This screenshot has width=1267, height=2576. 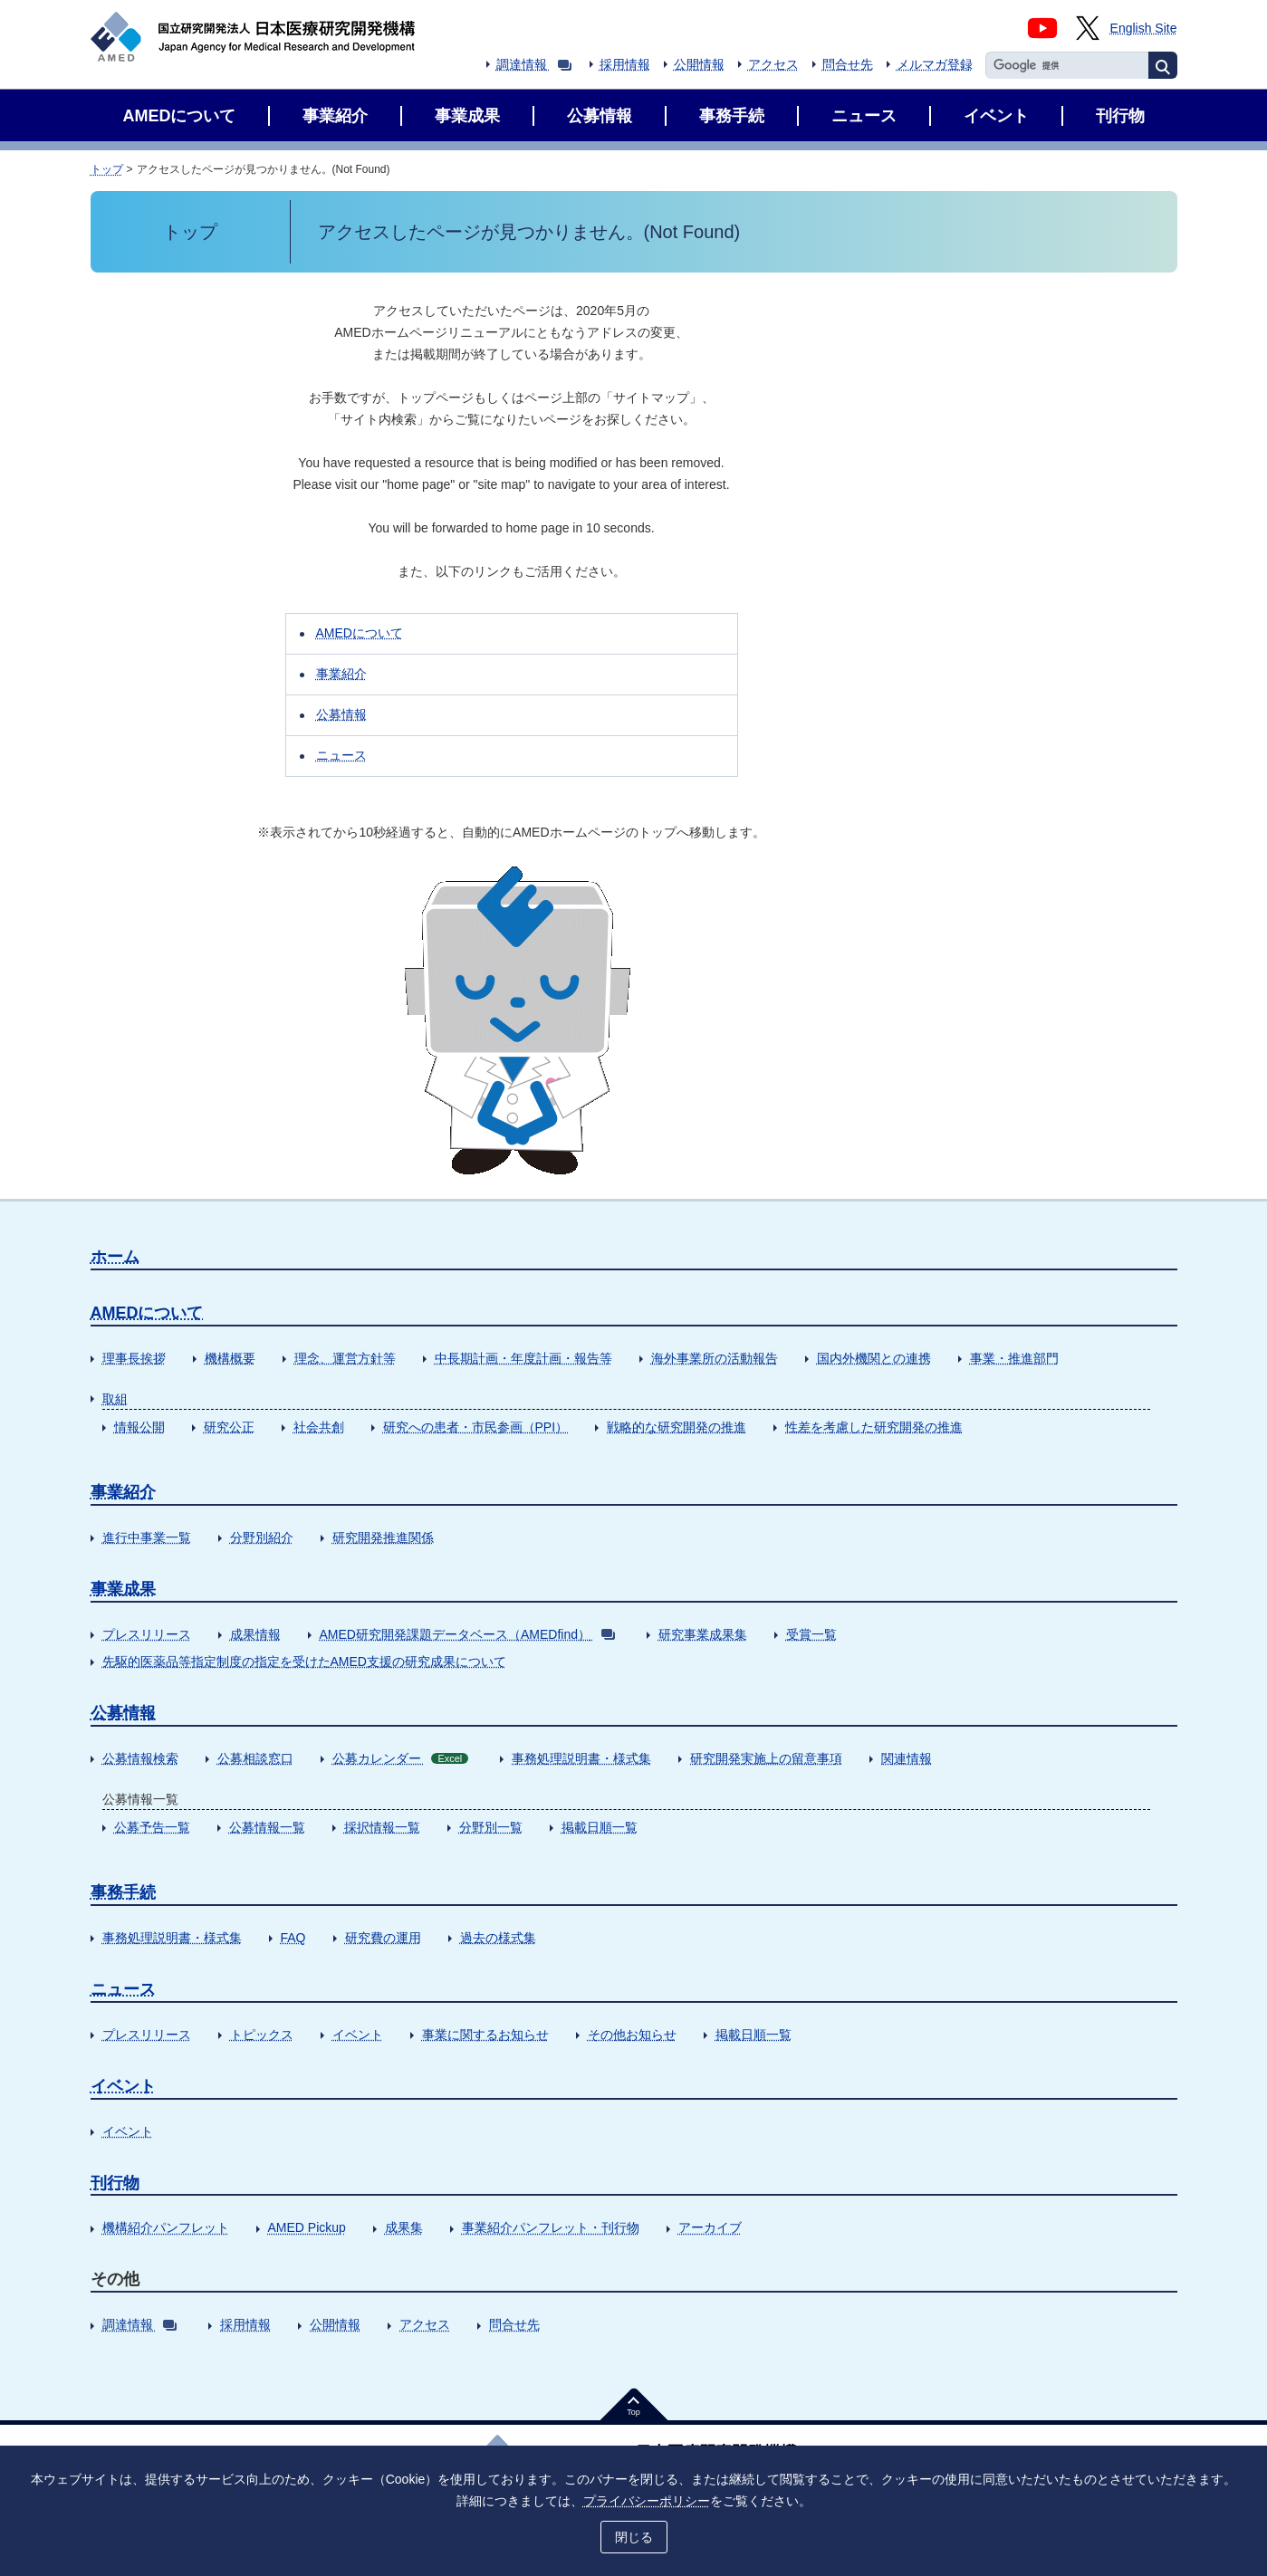 I want to click on 情報公開, so click(x=139, y=1427).